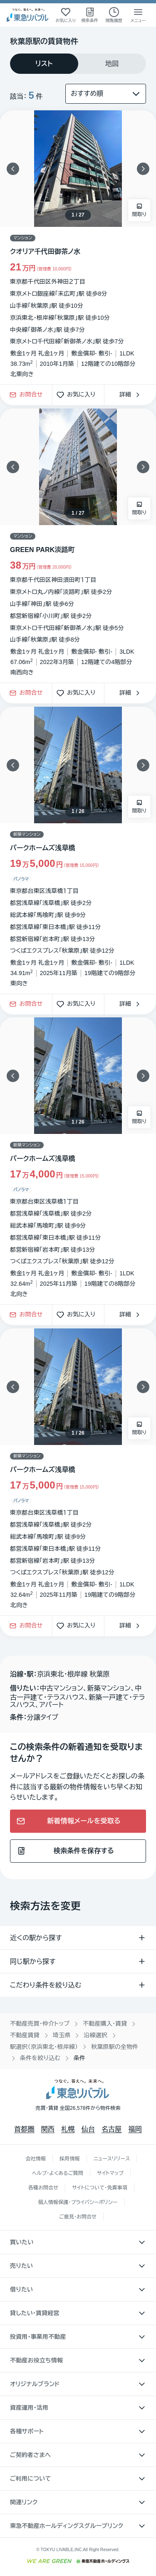 This screenshot has width=156, height=2576. I want to click on 不動産売買・仲介トップ, so click(39, 2023).